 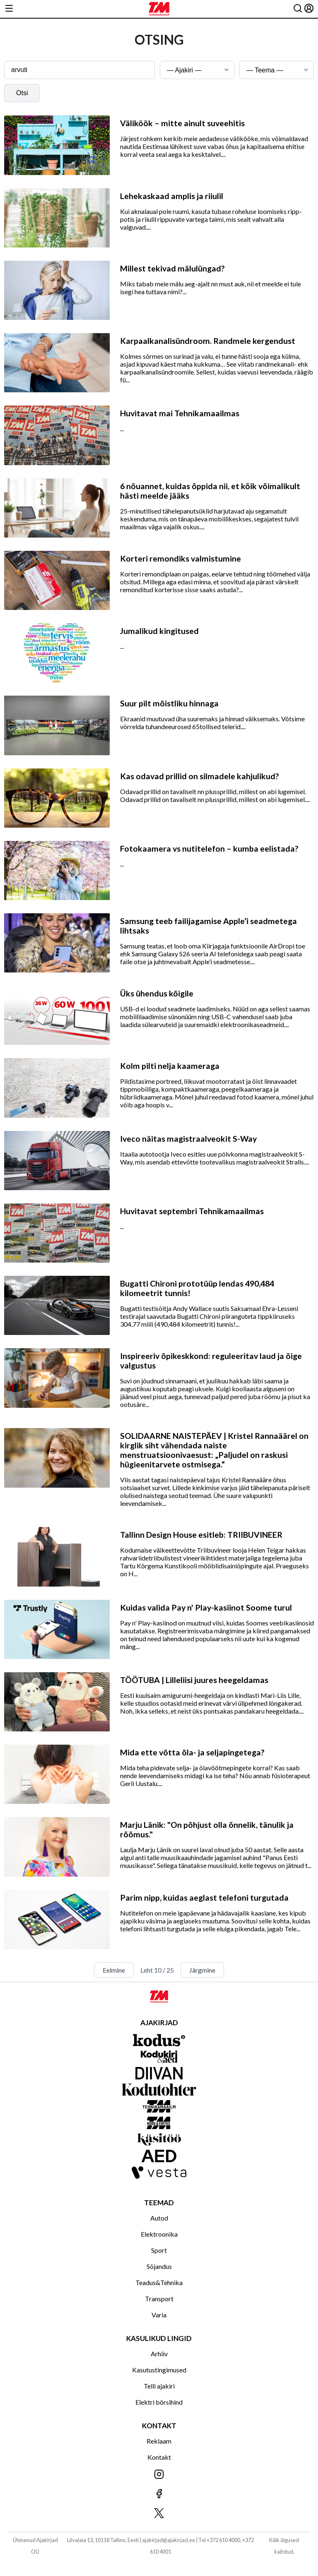 I want to click on ajakirjad@ajakirjad.ee, so click(x=168, y=2540).